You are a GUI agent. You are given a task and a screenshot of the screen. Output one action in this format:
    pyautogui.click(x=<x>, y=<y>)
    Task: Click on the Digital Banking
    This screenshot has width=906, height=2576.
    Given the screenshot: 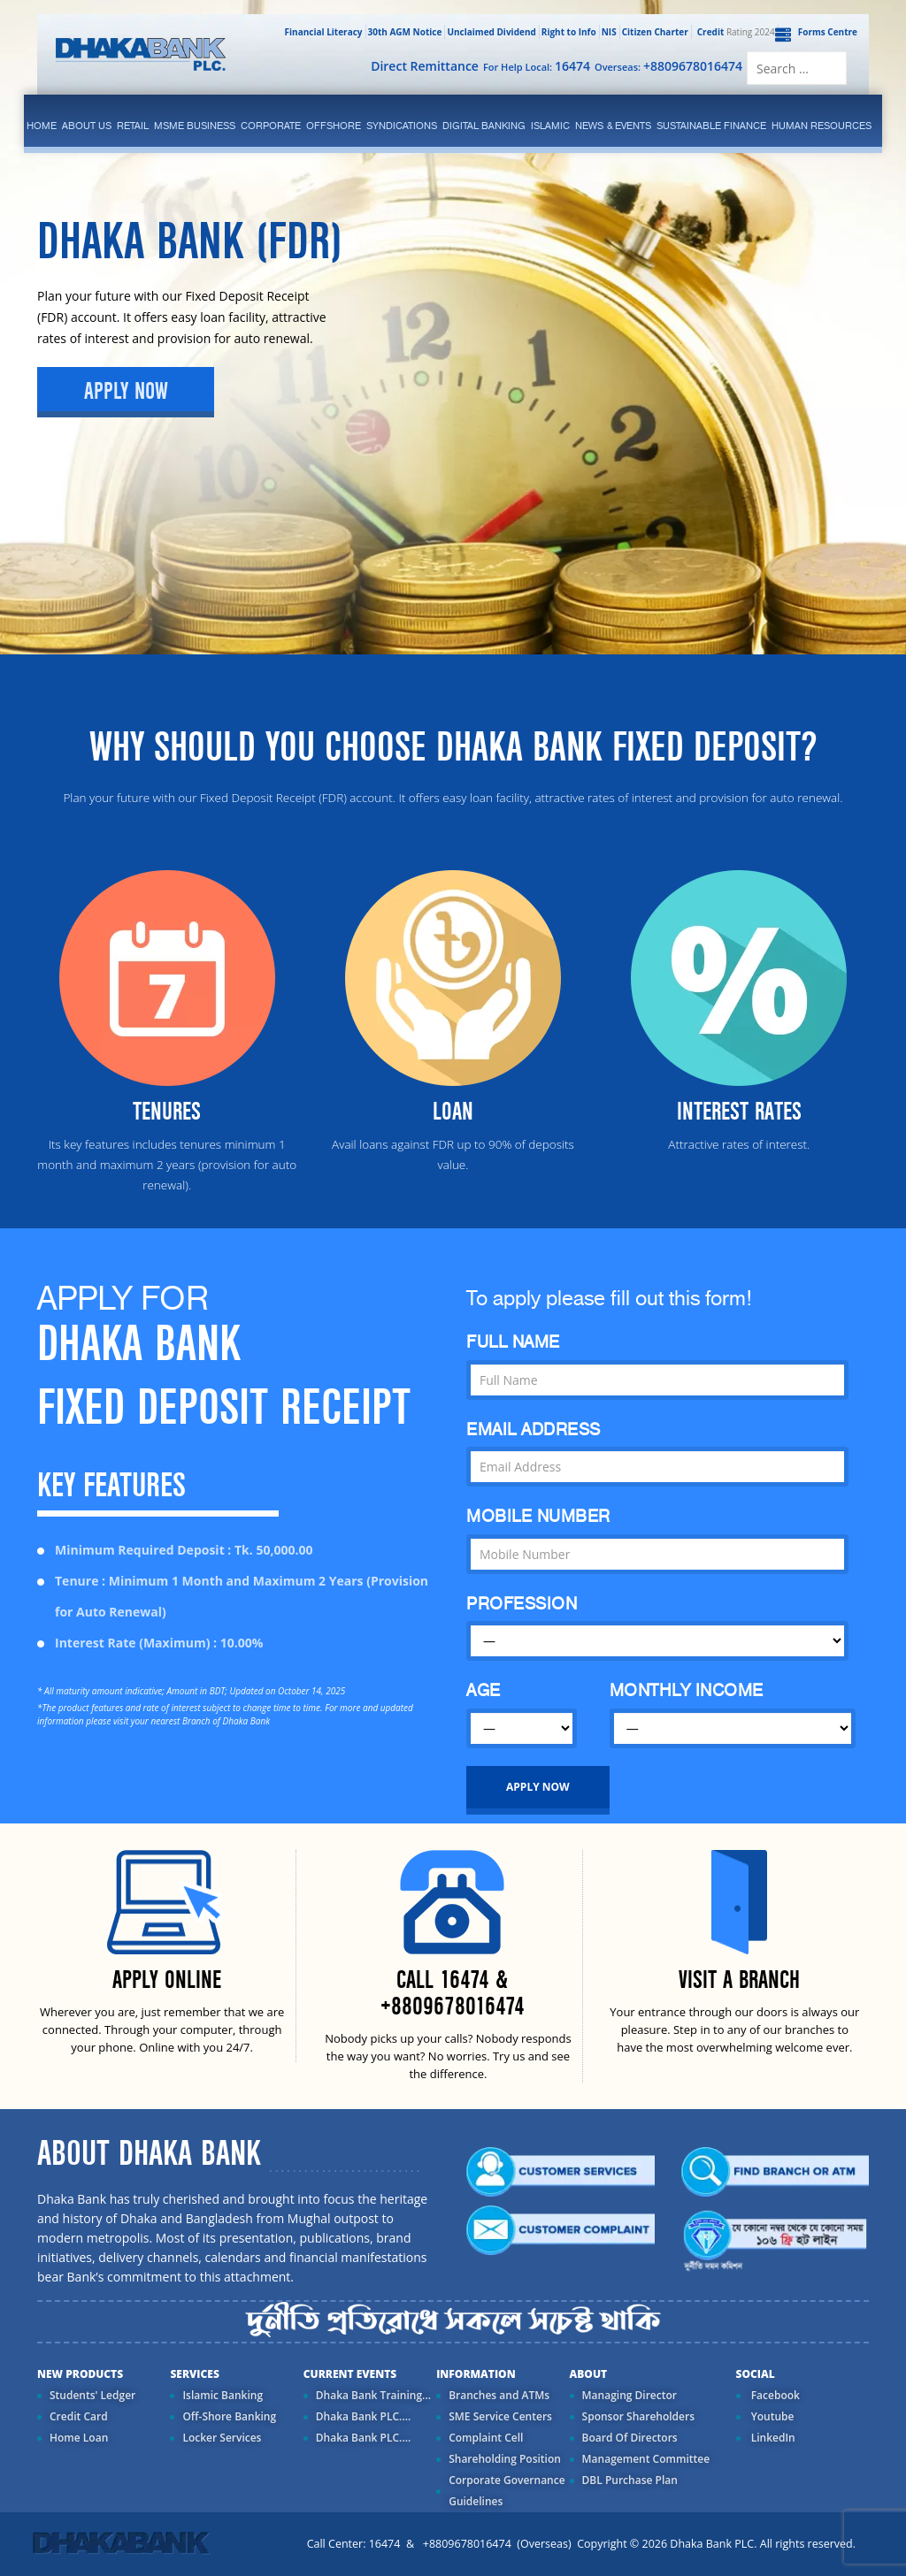 What is the action you would take?
    pyautogui.click(x=484, y=125)
    